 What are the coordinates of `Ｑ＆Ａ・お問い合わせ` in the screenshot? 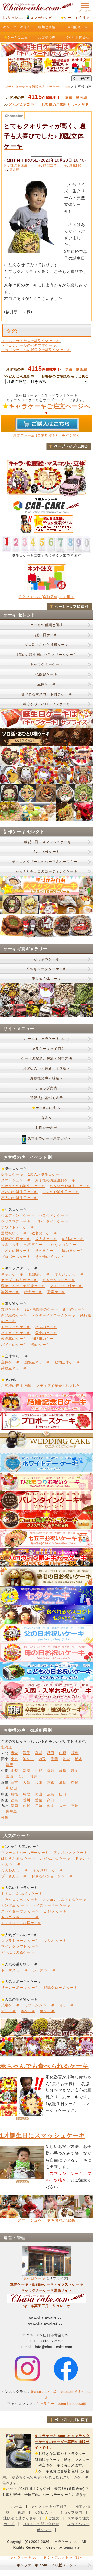 It's located at (41, 2524).